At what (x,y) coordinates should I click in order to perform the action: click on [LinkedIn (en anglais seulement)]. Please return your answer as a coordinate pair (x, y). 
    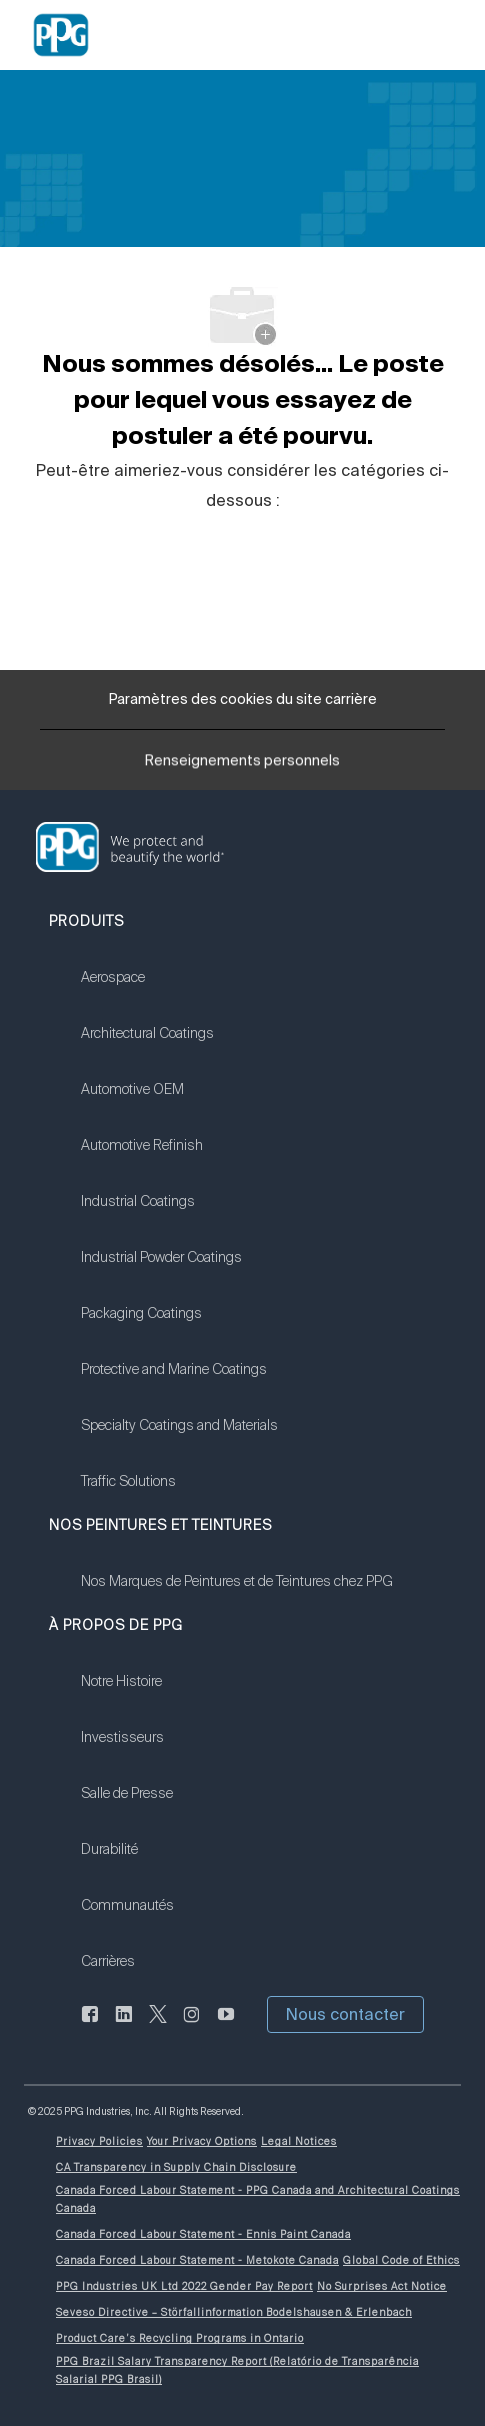
    Looking at the image, I should click on (124, 2026).